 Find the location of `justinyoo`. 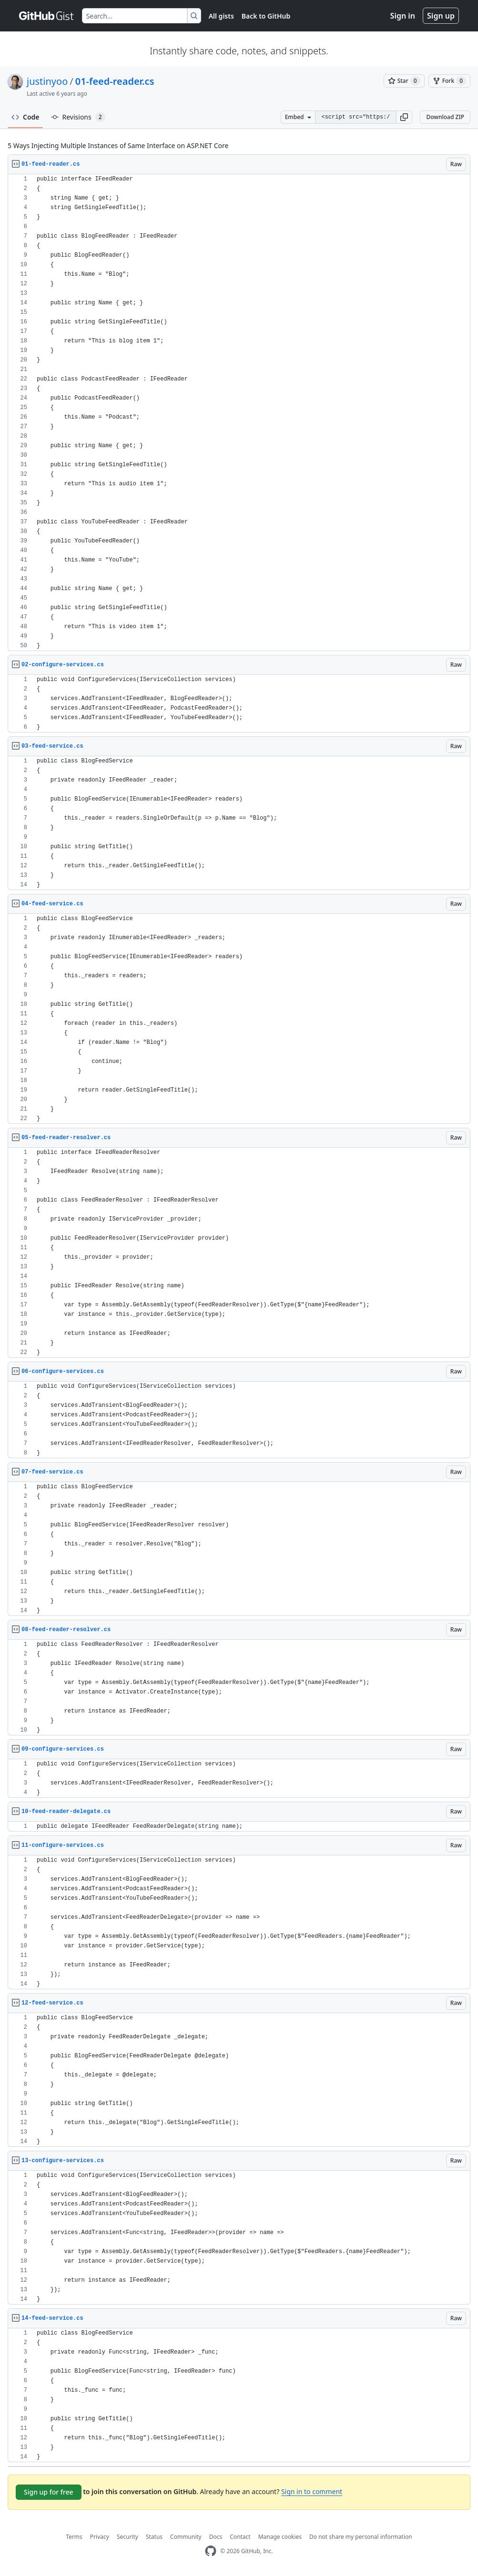

justinyoo is located at coordinates (47, 81).